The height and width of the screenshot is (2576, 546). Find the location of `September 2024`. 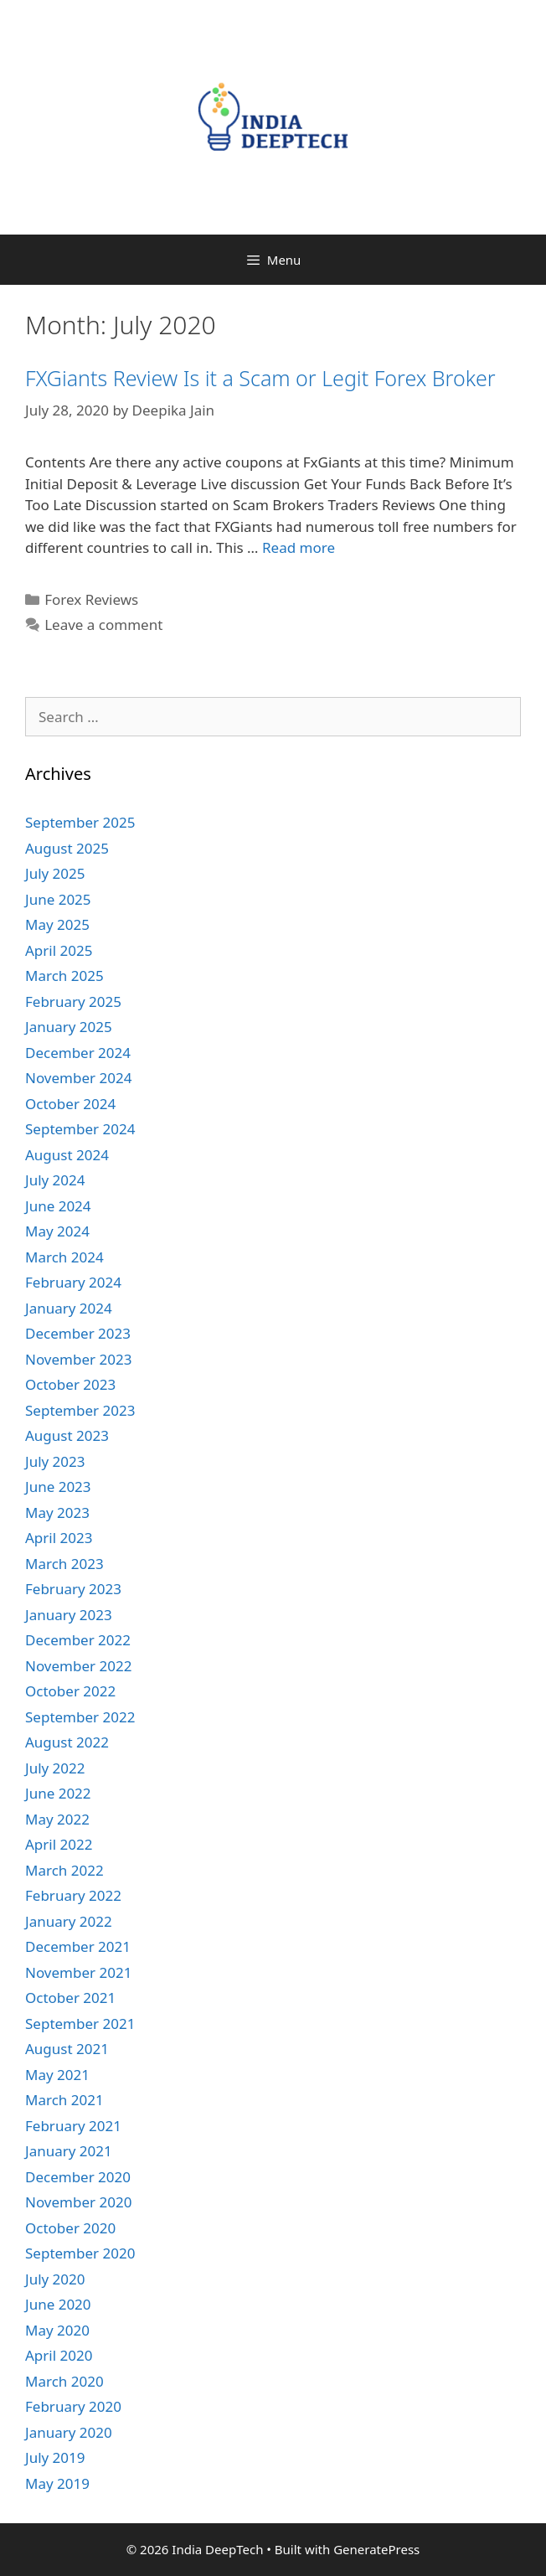

September 2024 is located at coordinates (80, 1128).